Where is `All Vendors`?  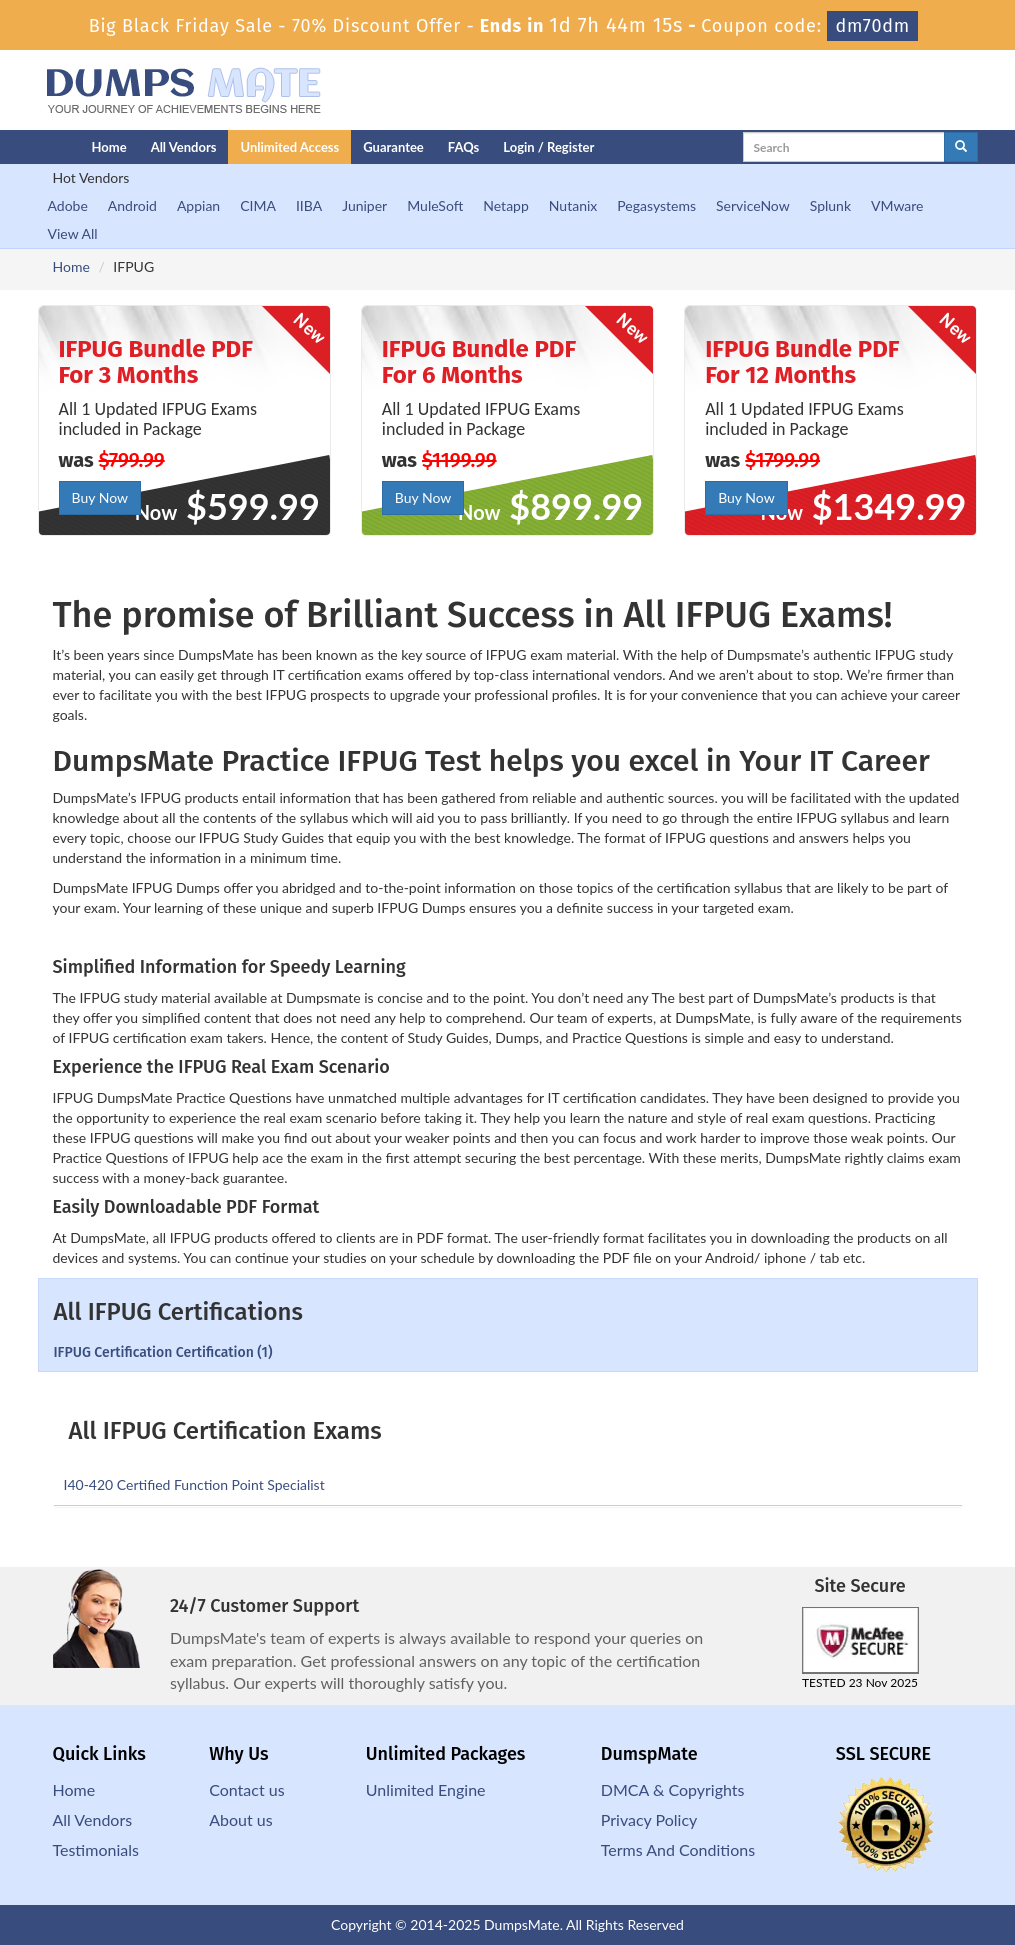 All Vendors is located at coordinates (184, 147).